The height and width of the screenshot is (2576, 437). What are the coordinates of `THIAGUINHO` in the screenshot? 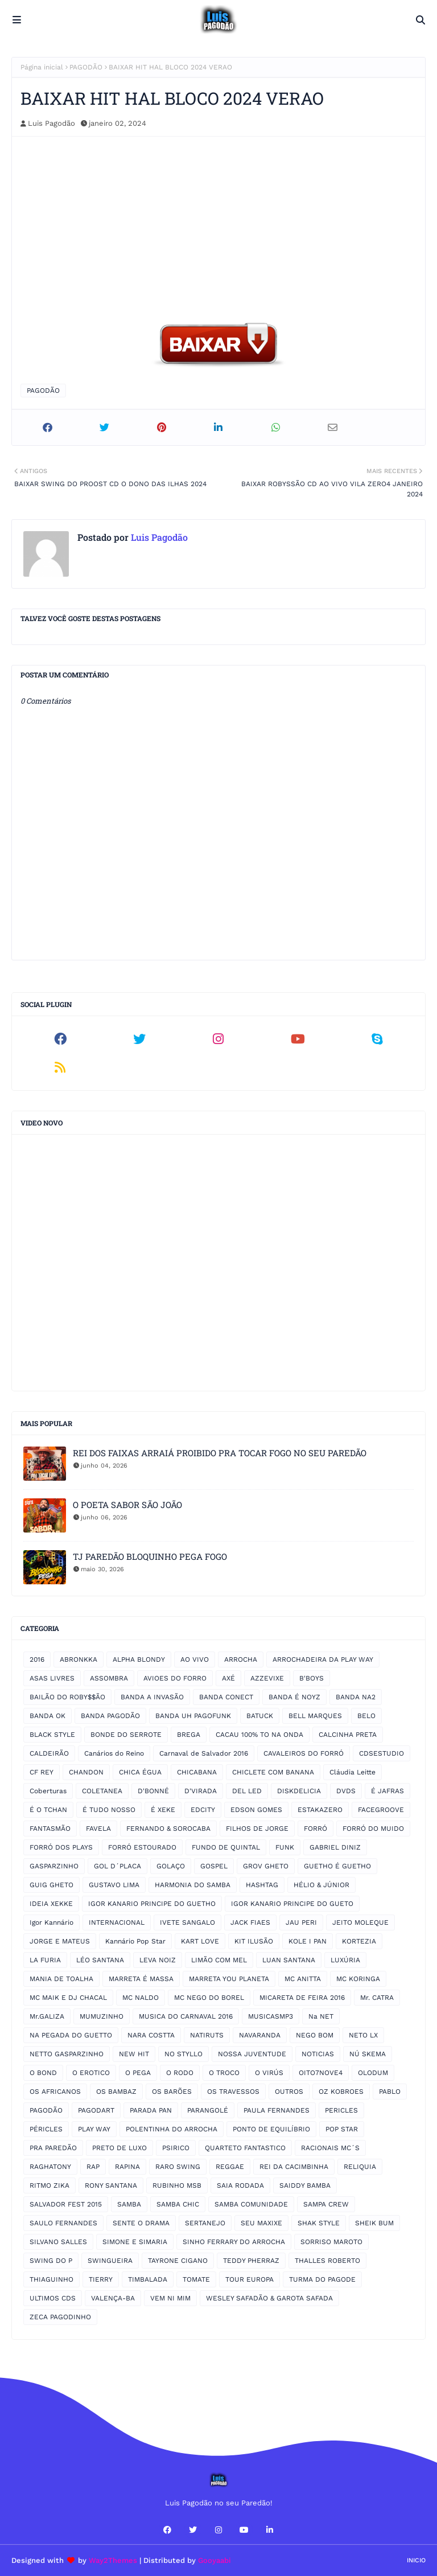 It's located at (51, 2279).